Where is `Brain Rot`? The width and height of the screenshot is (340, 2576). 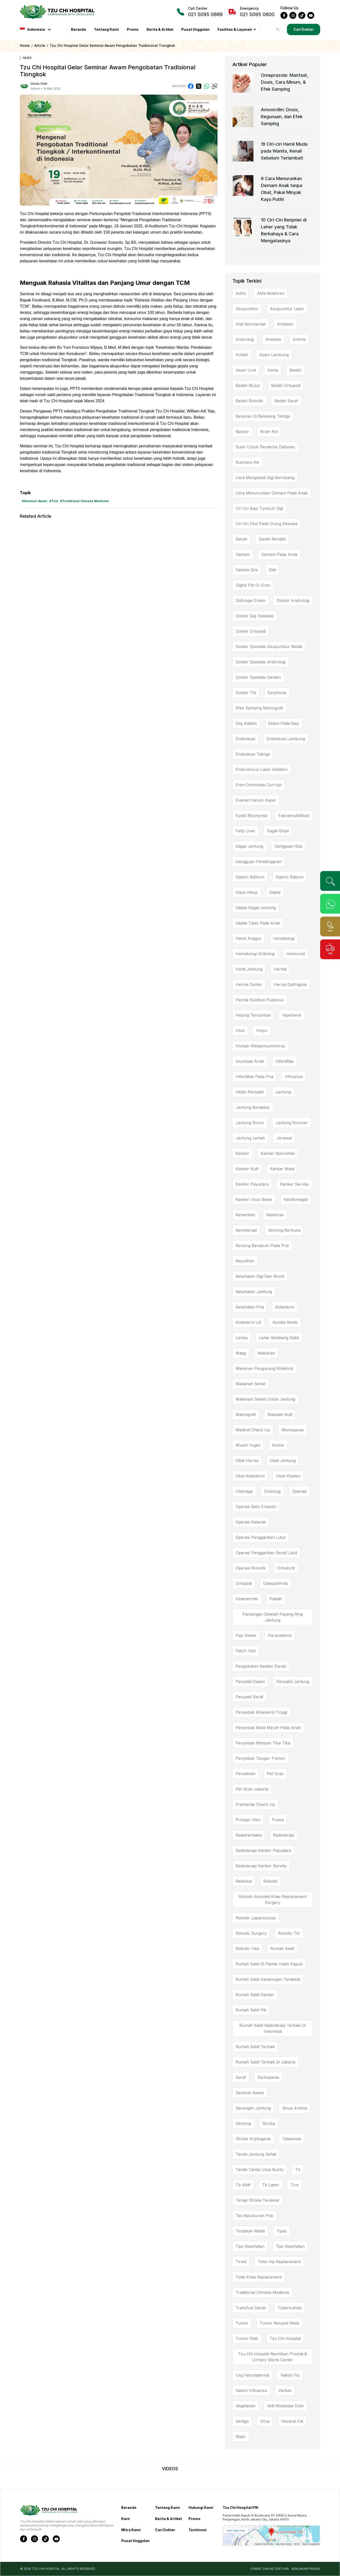
Brain Rot is located at coordinates (269, 431).